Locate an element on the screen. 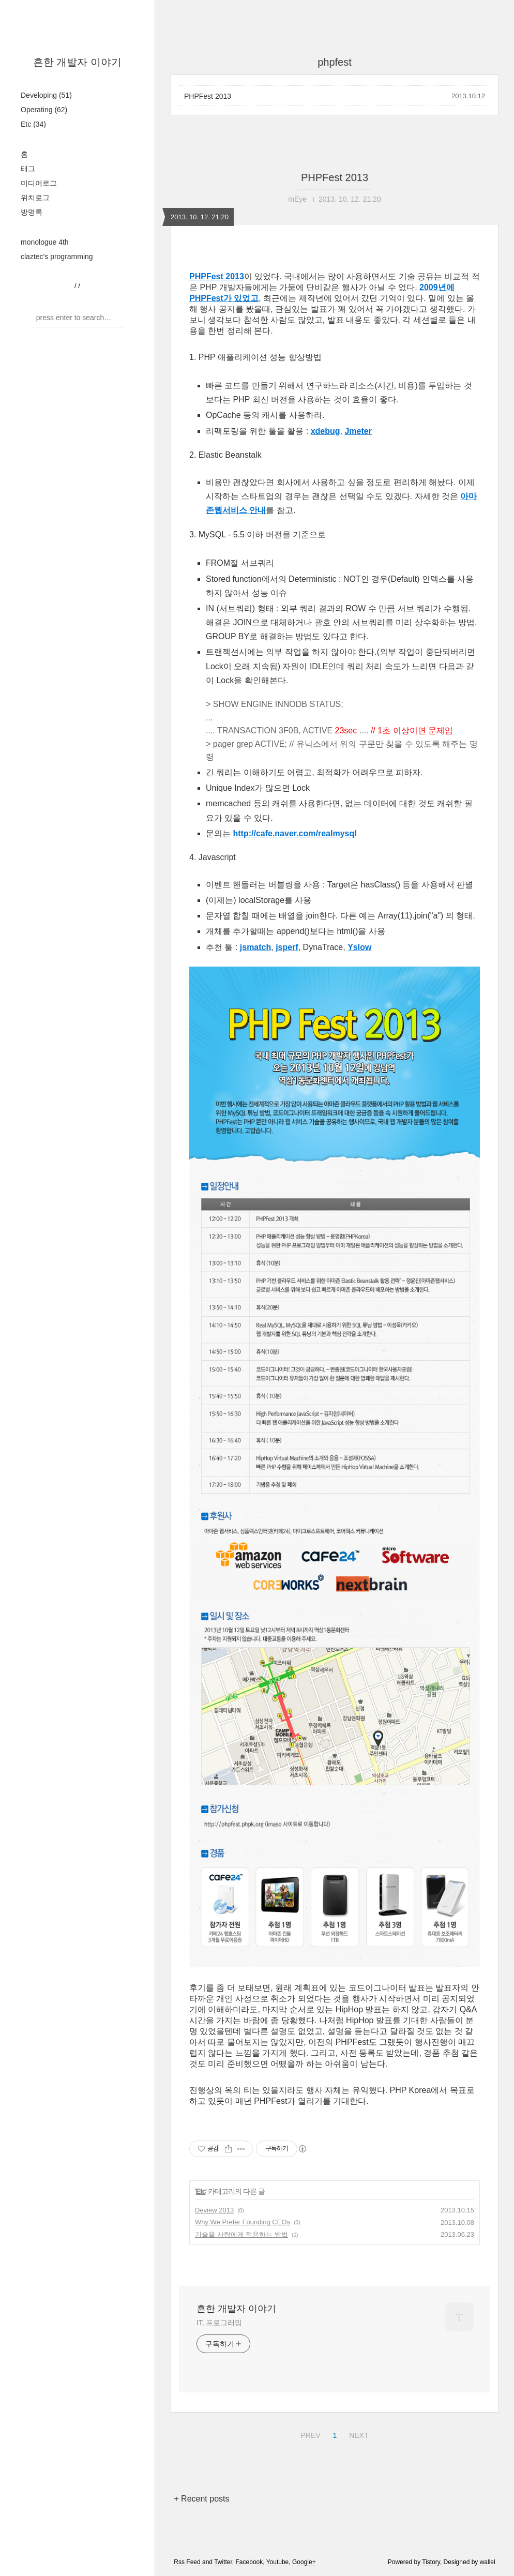 This screenshot has width=514, height=2576. jsmatch is located at coordinates (255, 947).